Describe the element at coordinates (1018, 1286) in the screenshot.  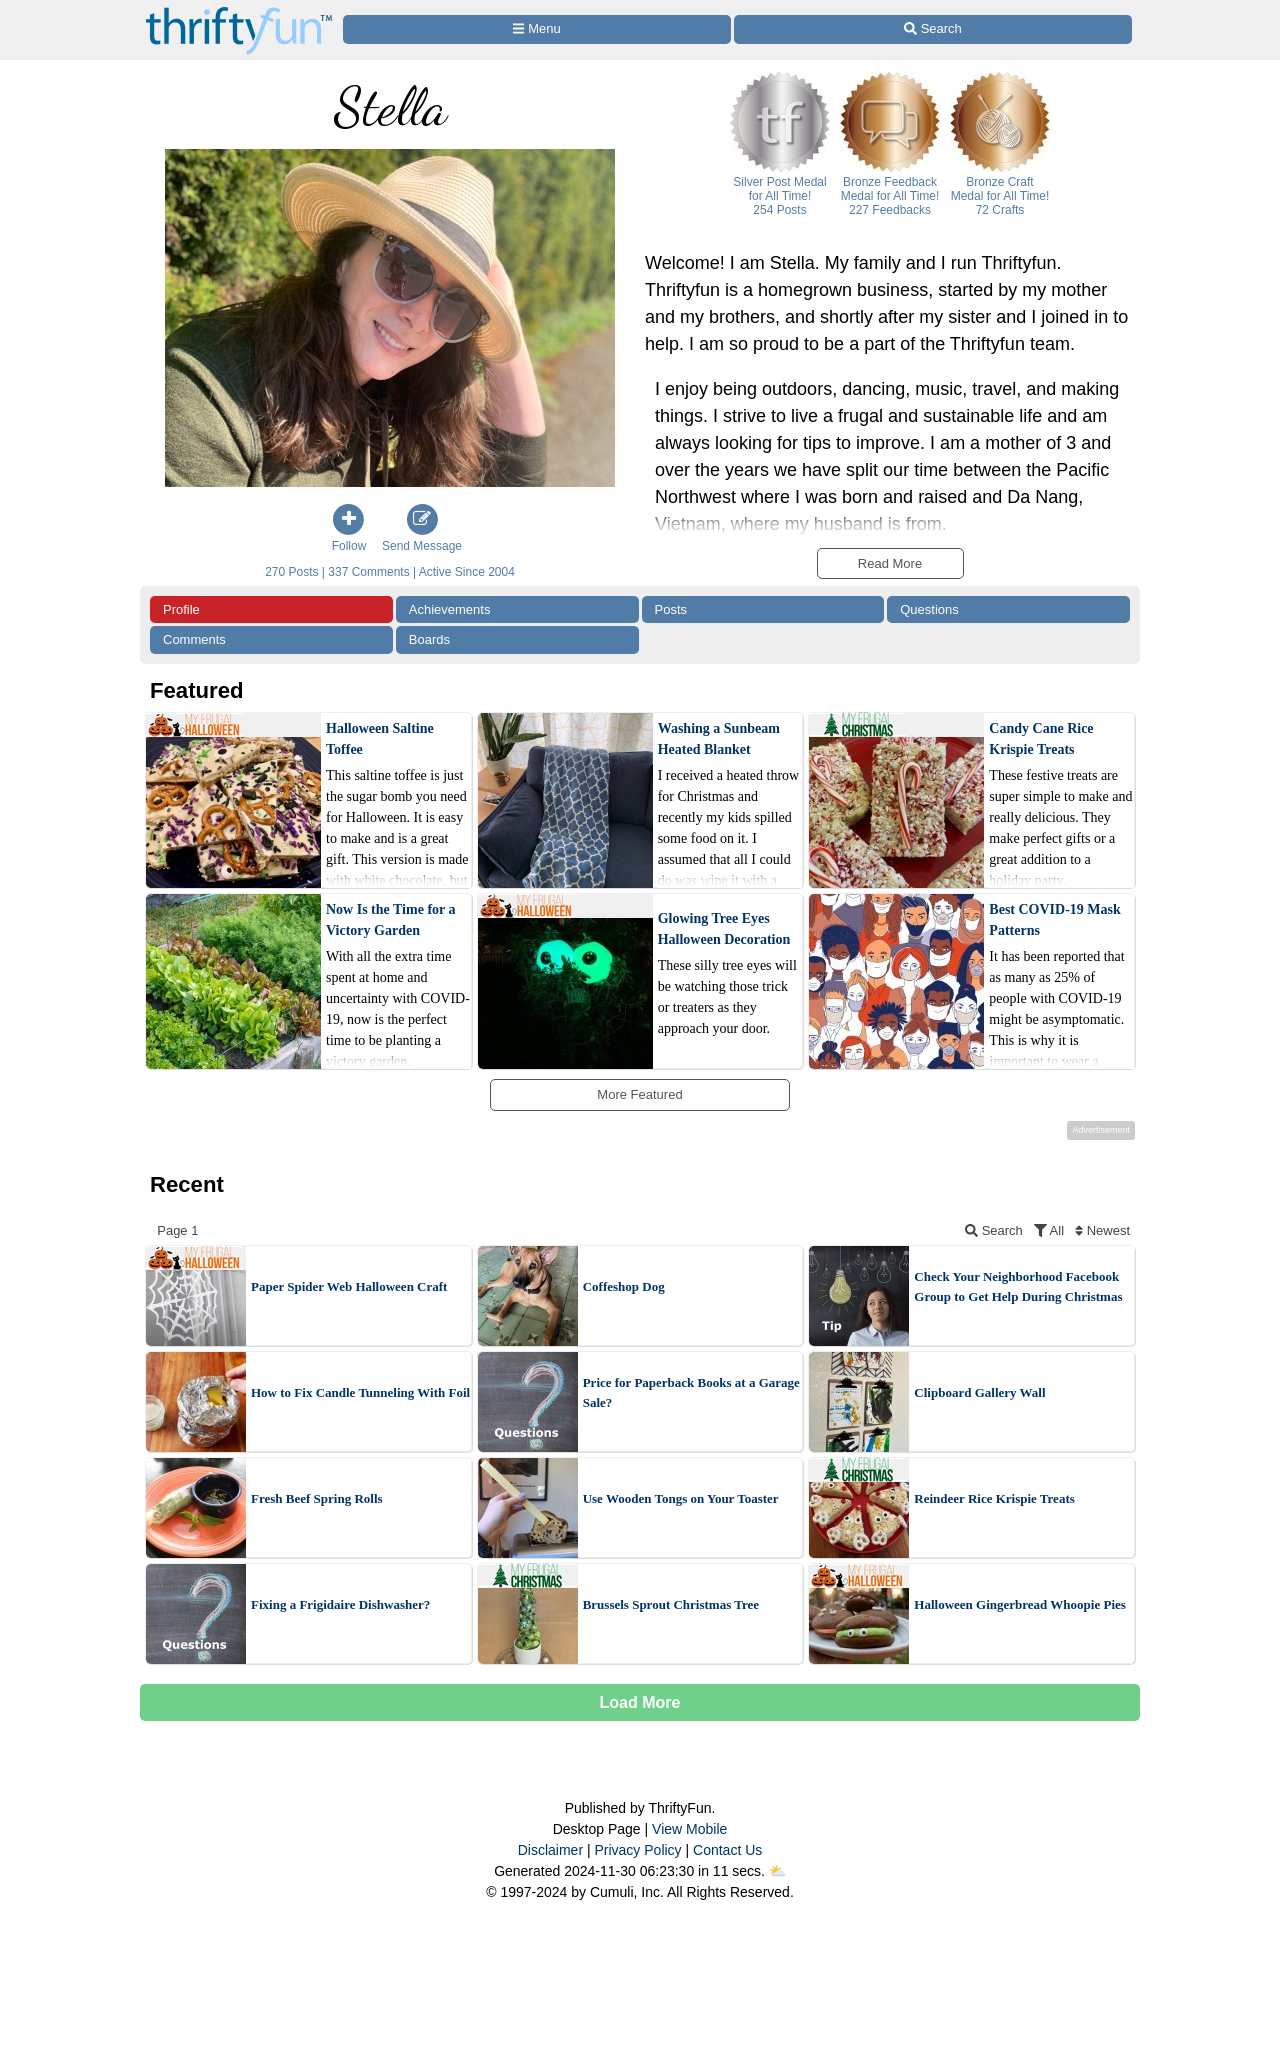
I see `Check Your Neighborhood Facebook Group to Get Help During Christmas` at that location.